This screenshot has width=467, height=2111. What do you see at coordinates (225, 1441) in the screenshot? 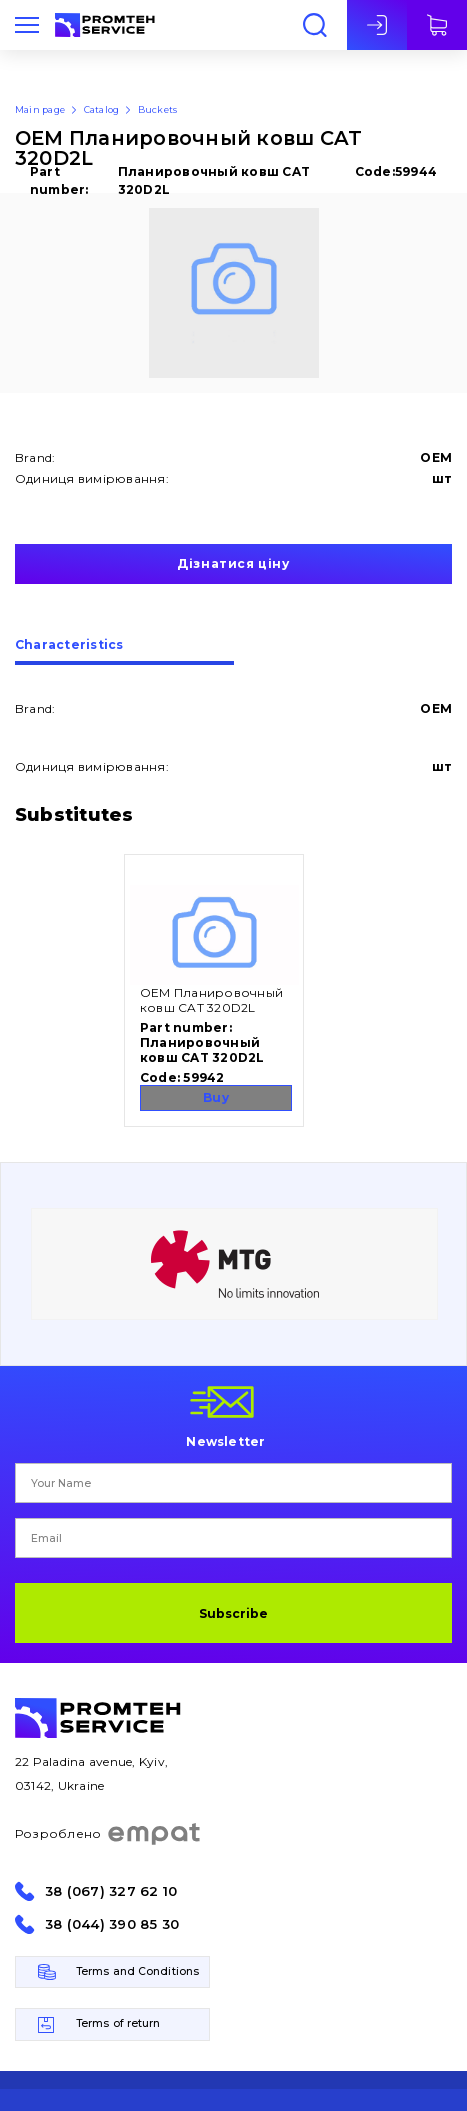
I see `Newsletter` at bounding box center [225, 1441].